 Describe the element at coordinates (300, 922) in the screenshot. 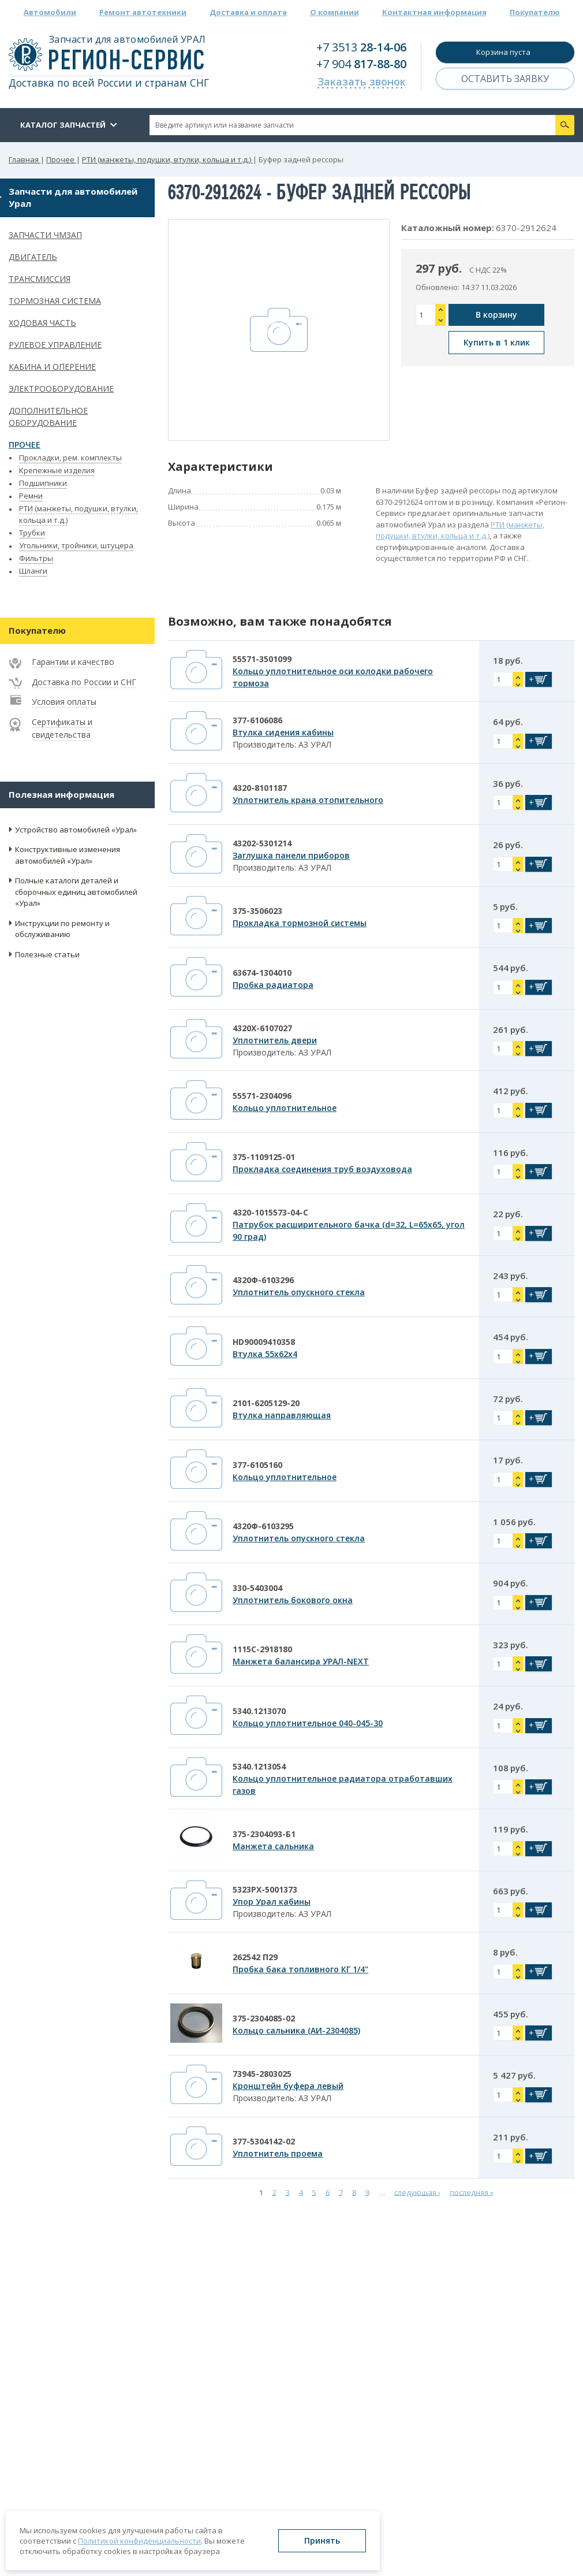

I see `Прокладка тормозной системы` at that location.